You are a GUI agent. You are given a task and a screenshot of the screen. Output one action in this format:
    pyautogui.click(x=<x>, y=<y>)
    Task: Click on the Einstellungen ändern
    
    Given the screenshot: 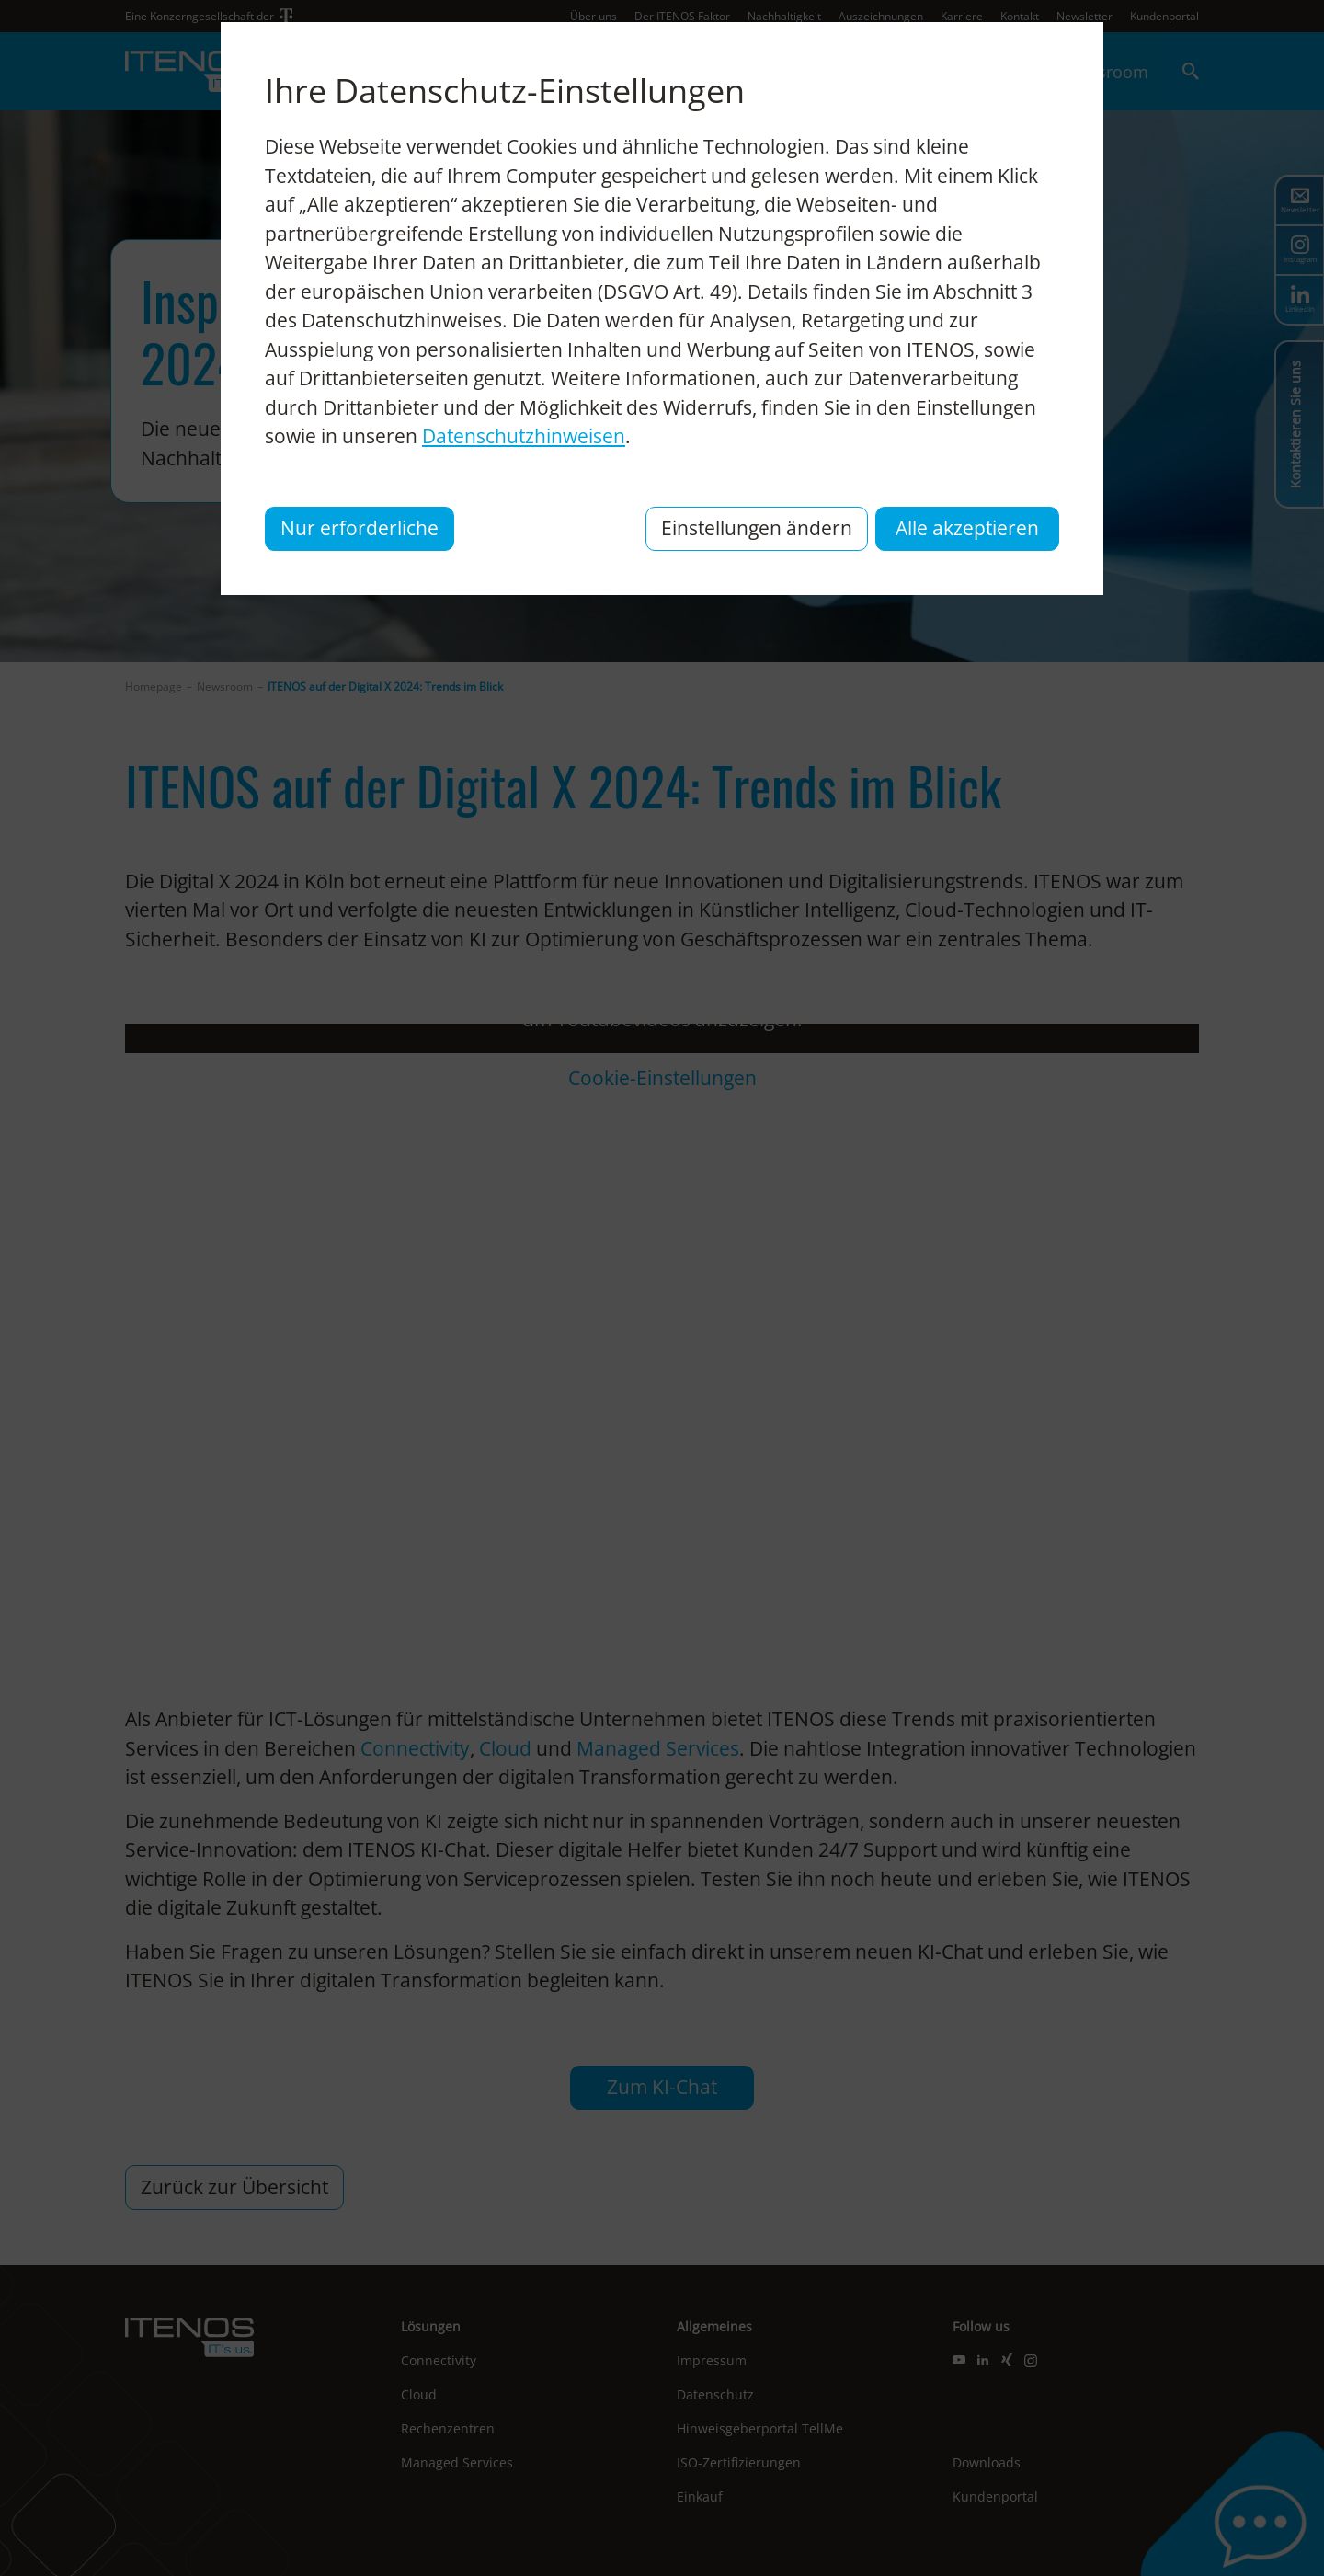 What is the action you would take?
    pyautogui.click(x=756, y=528)
    